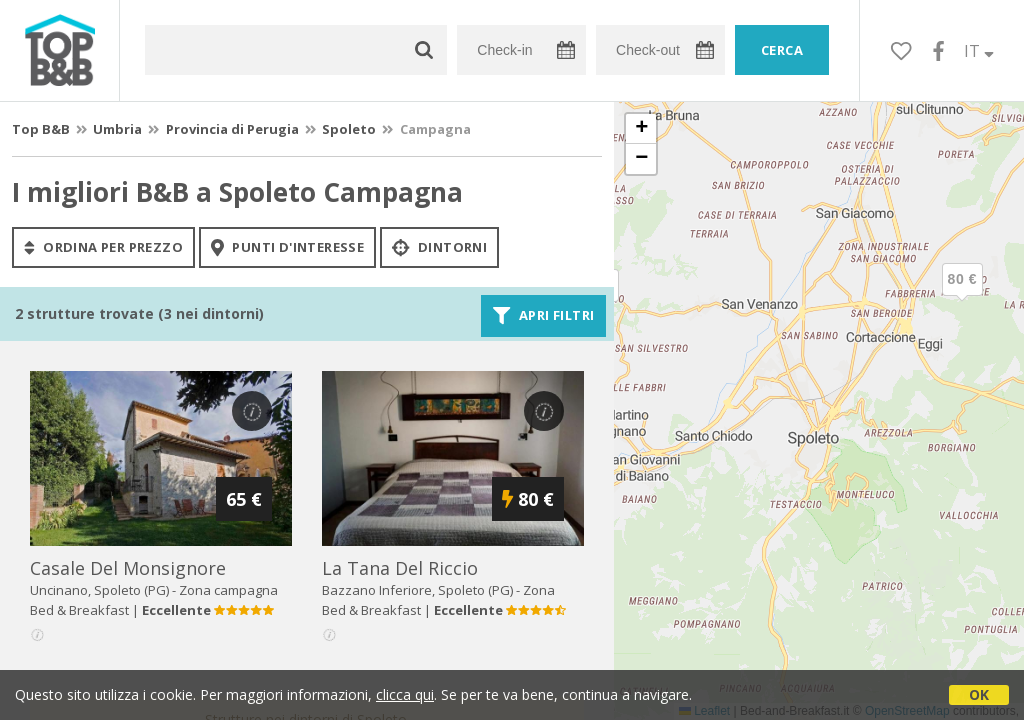 This screenshot has height=720, width=1024. Describe the element at coordinates (349, 129) in the screenshot. I see `Spoleto` at that location.